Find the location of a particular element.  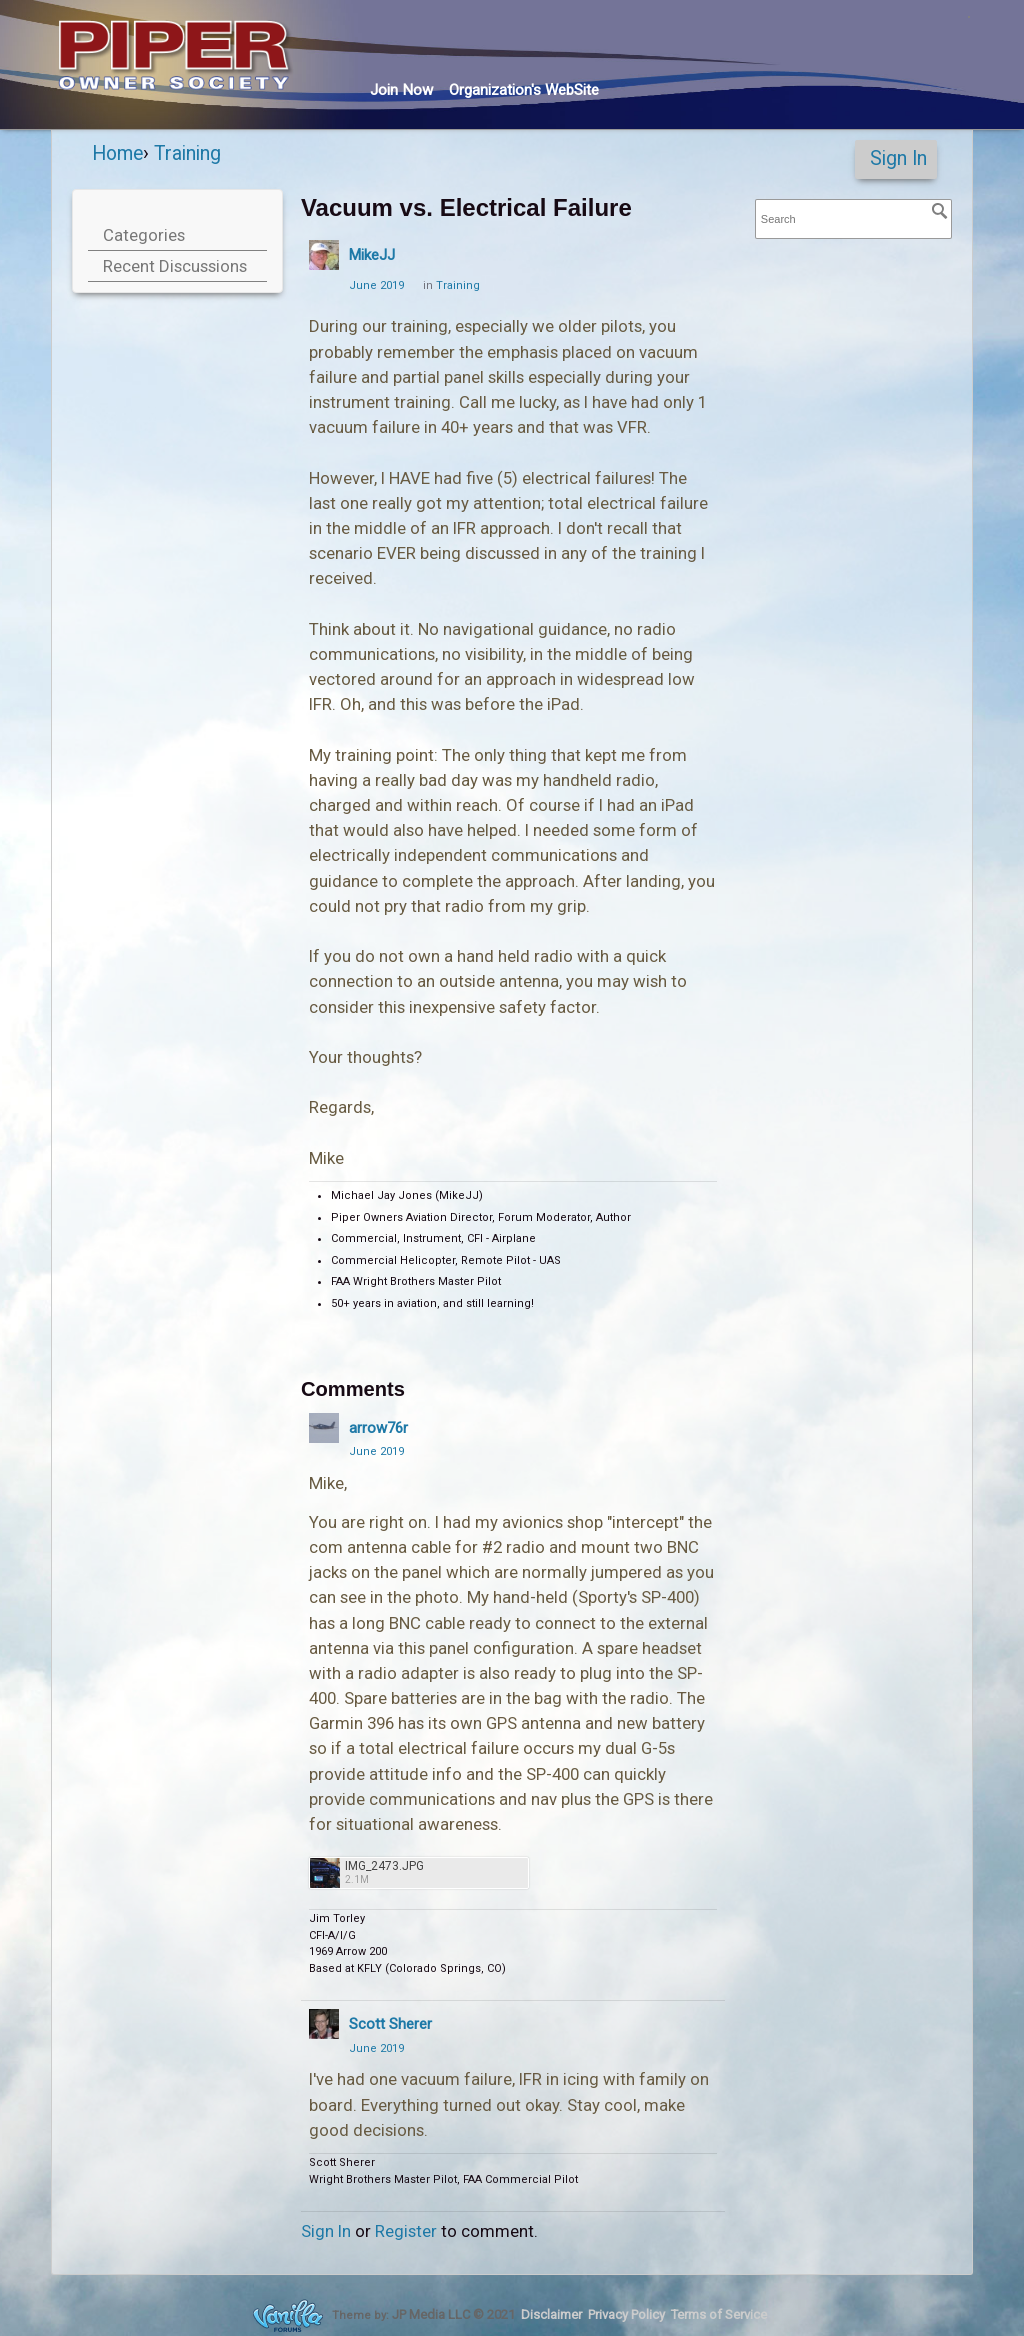

IMG_2473.JPG is located at coordinates (384, 1866).